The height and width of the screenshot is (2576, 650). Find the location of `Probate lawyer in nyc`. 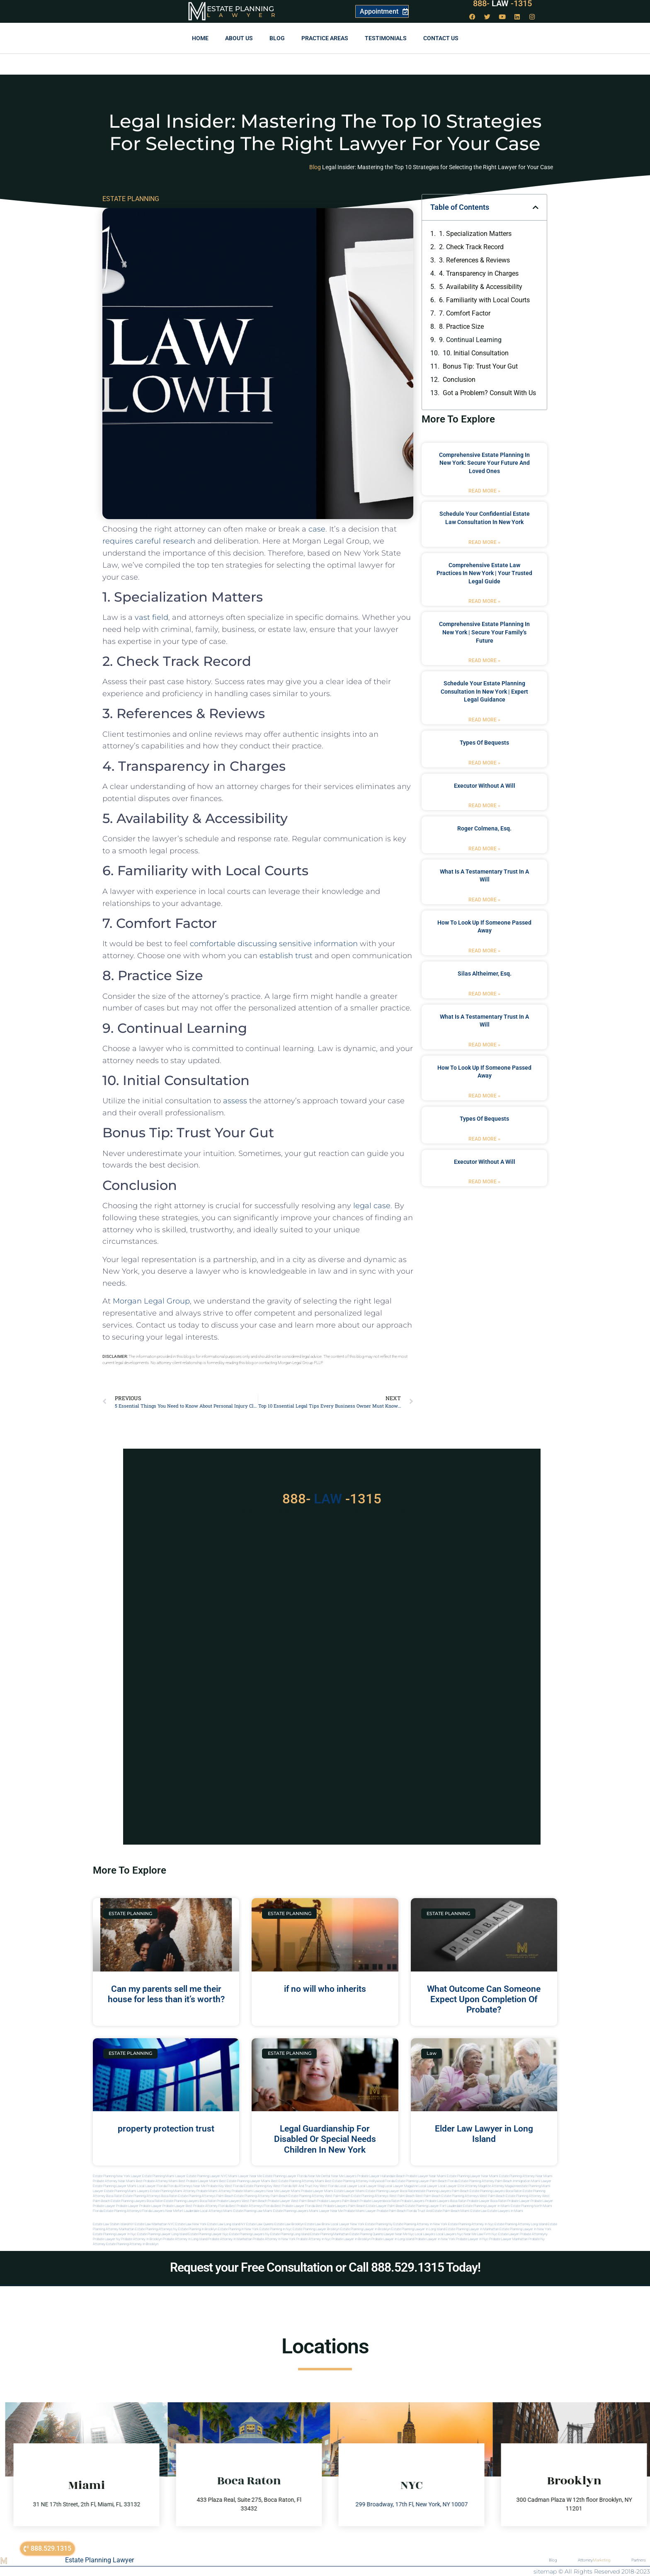

Probate lawyer in nyc is located at coordinates (472, 2239).